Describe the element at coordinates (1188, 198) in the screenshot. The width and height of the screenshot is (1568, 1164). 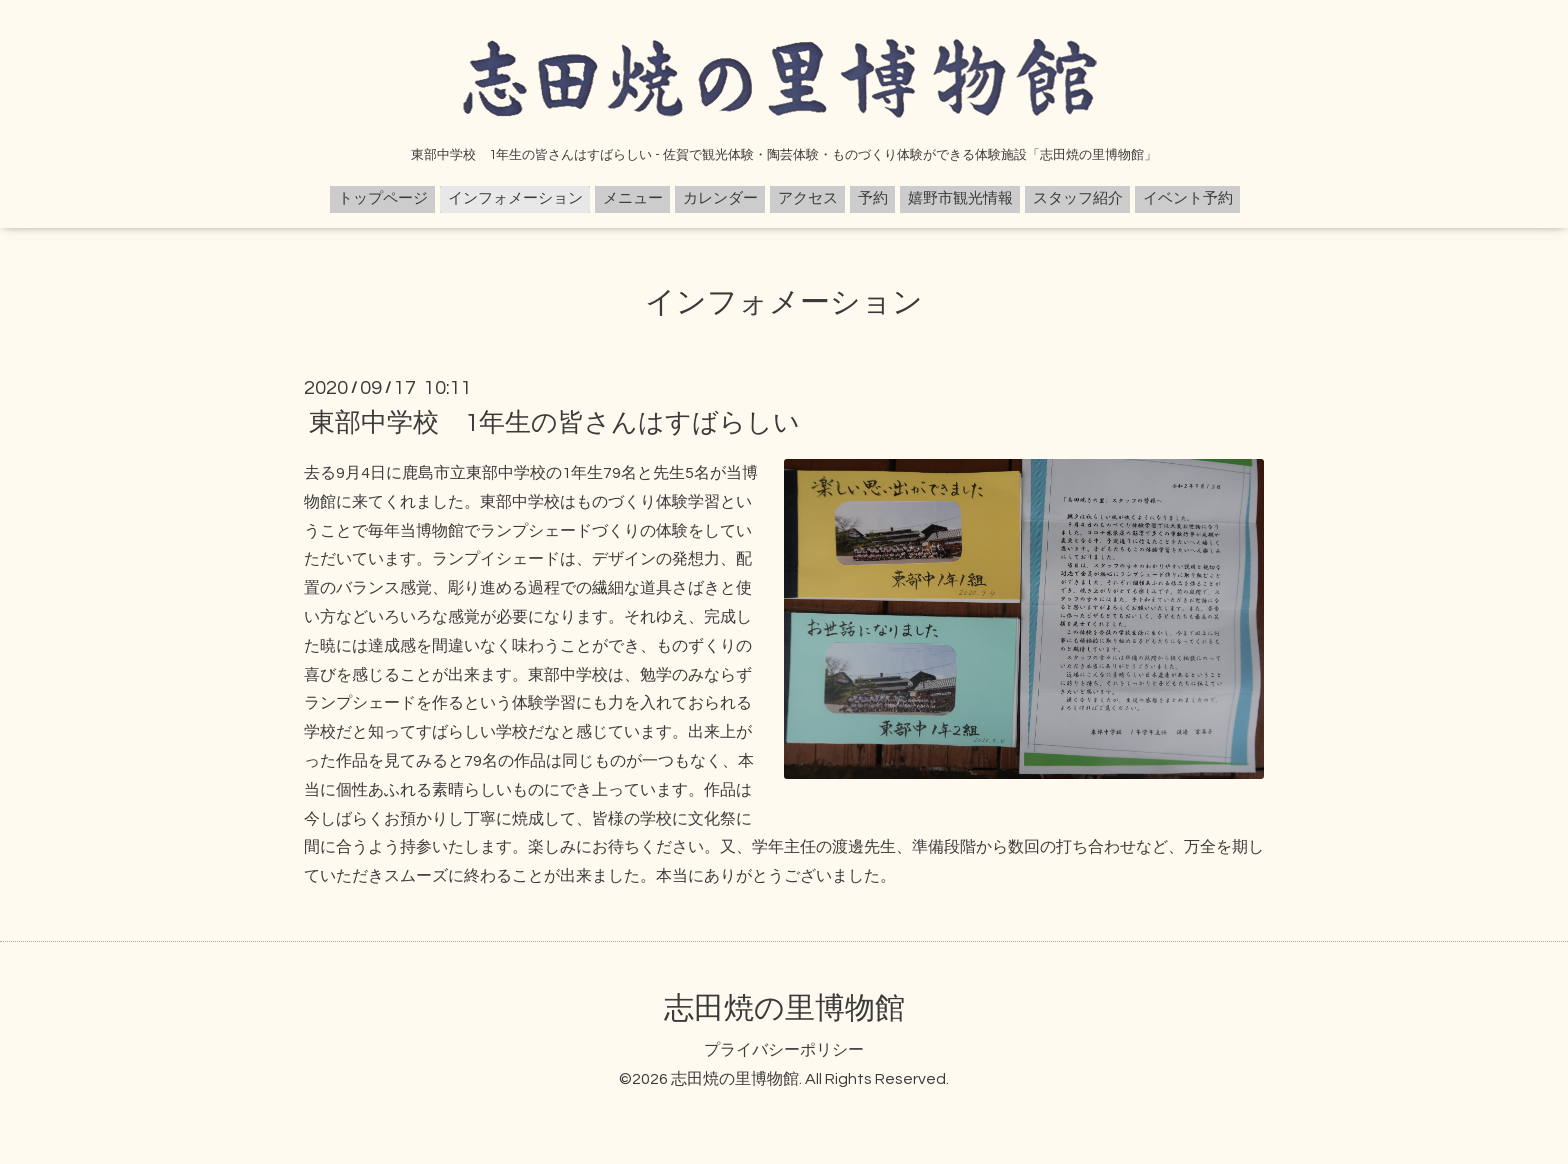
I see `イベント予約` at that location.